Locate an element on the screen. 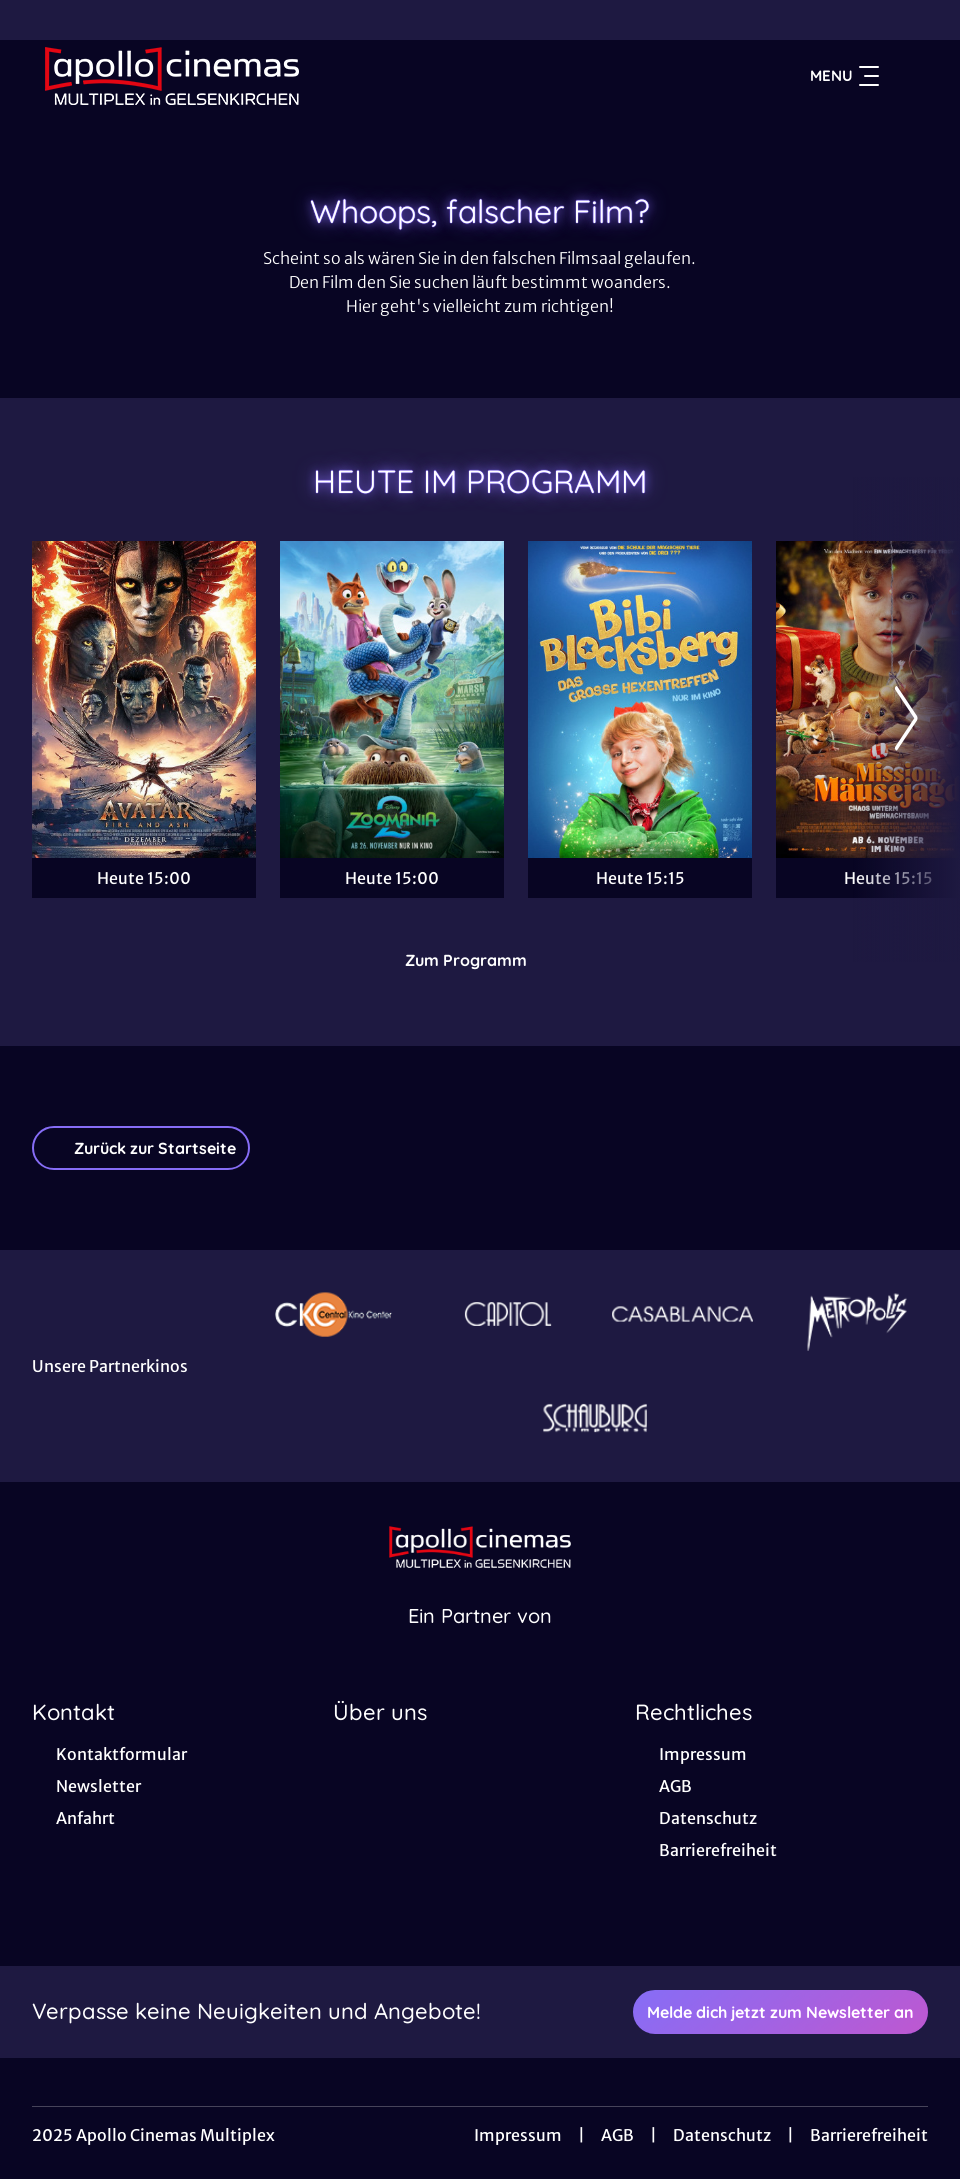 The width and height of the screenshot is (960, 2179). [Zur Startseite] is located at coordinates (172, 76).